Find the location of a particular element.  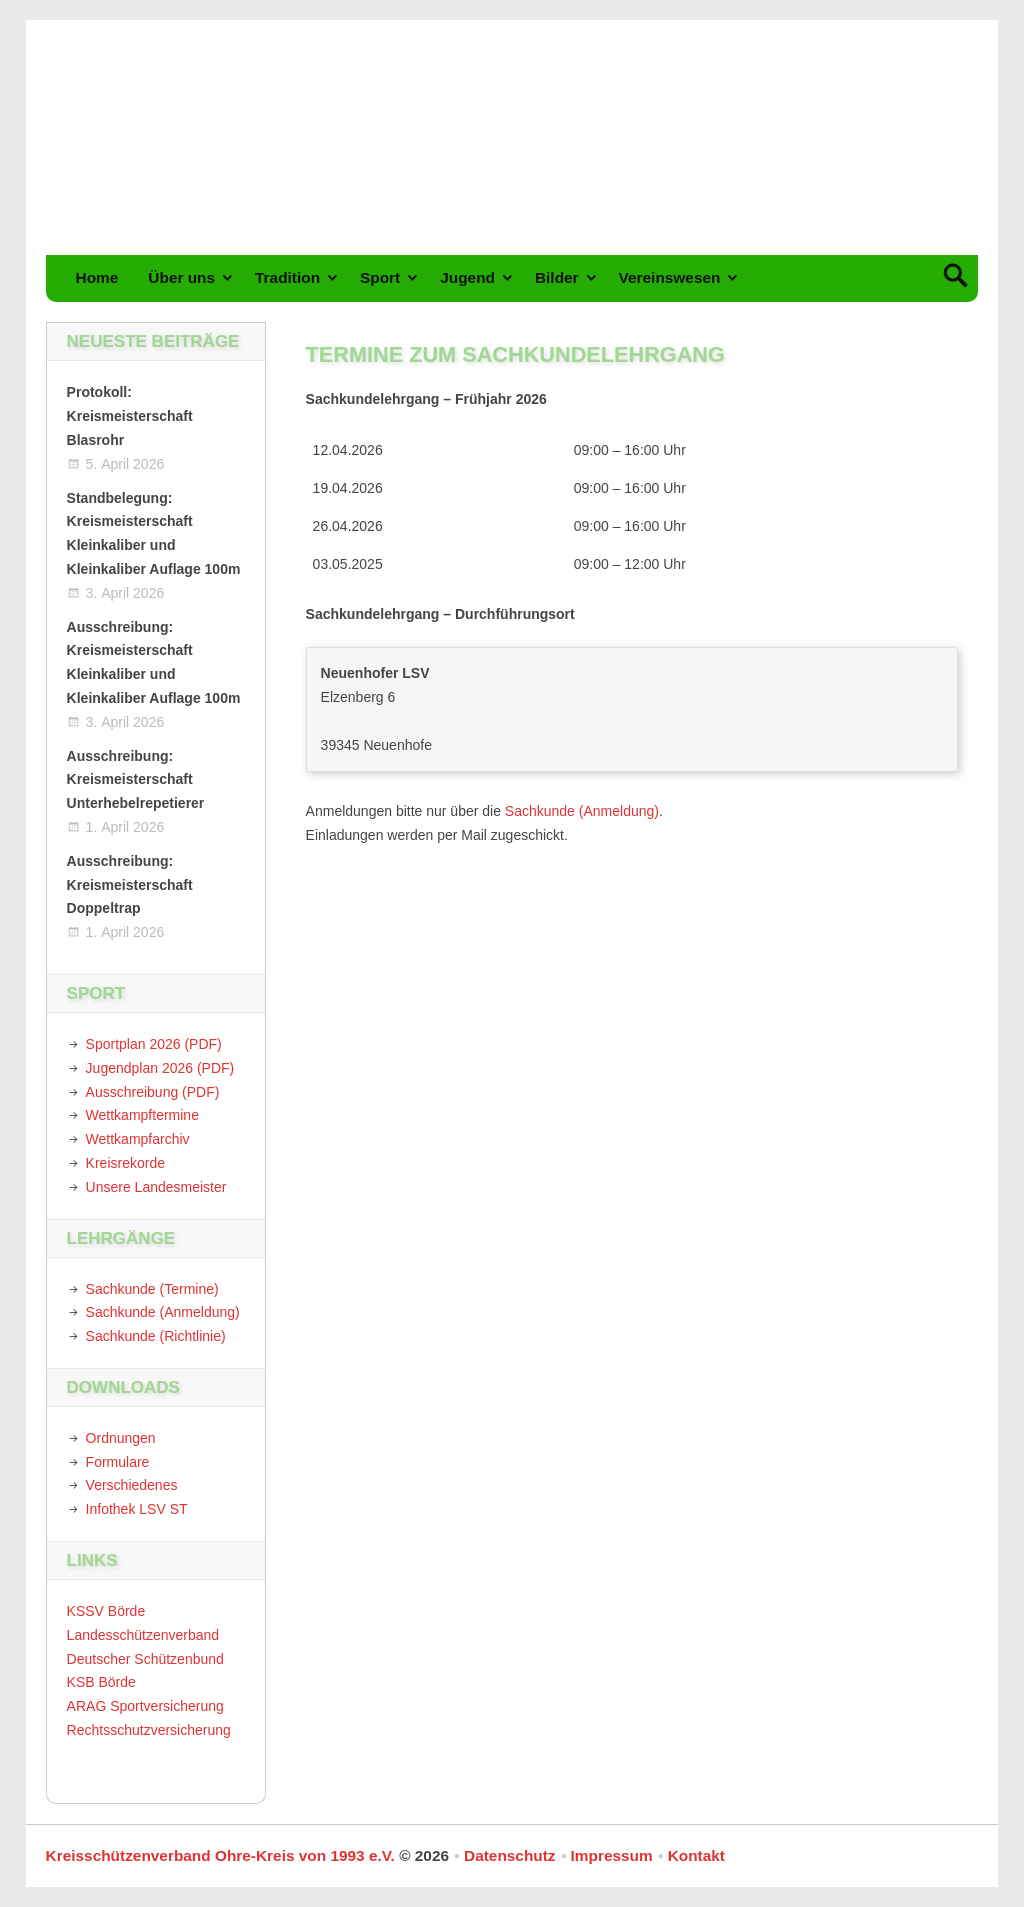

Sport is located at coordinates (380, 277).